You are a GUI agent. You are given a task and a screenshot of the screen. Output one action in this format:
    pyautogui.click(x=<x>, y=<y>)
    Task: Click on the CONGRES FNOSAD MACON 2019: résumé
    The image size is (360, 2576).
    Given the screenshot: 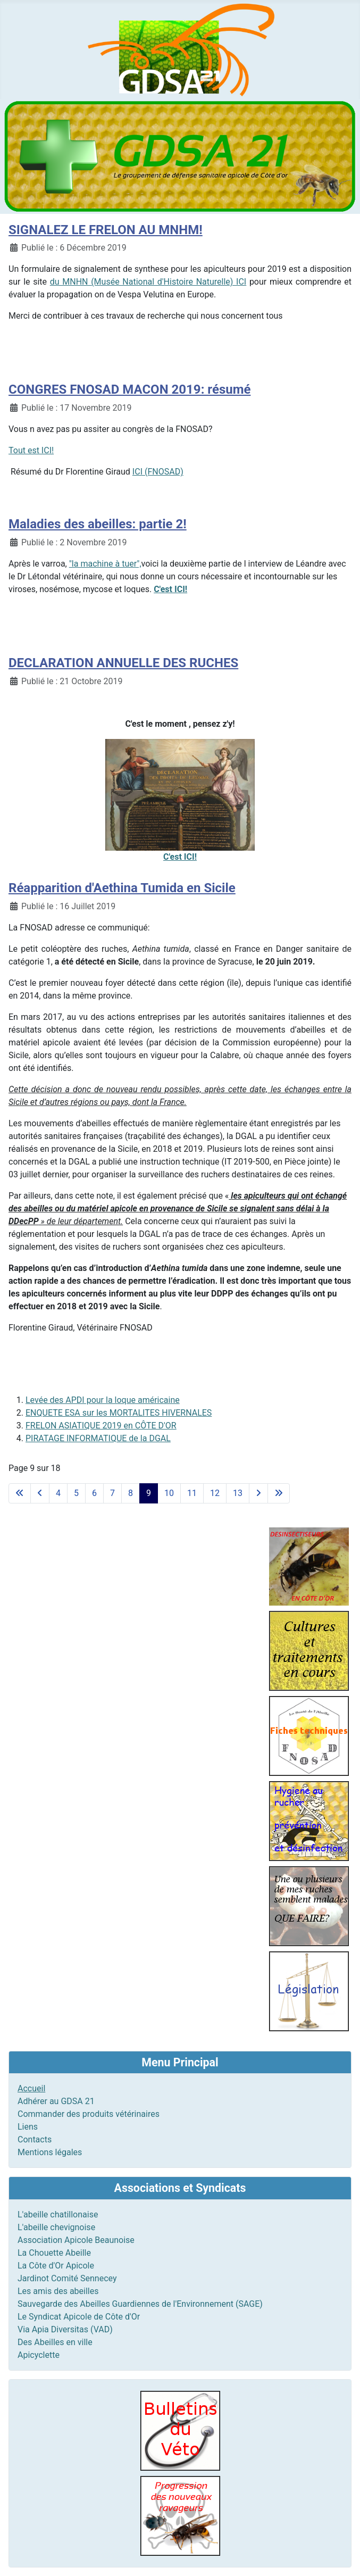 What is the action you would take?
    pyautogui.click(x=129, y=389)
    